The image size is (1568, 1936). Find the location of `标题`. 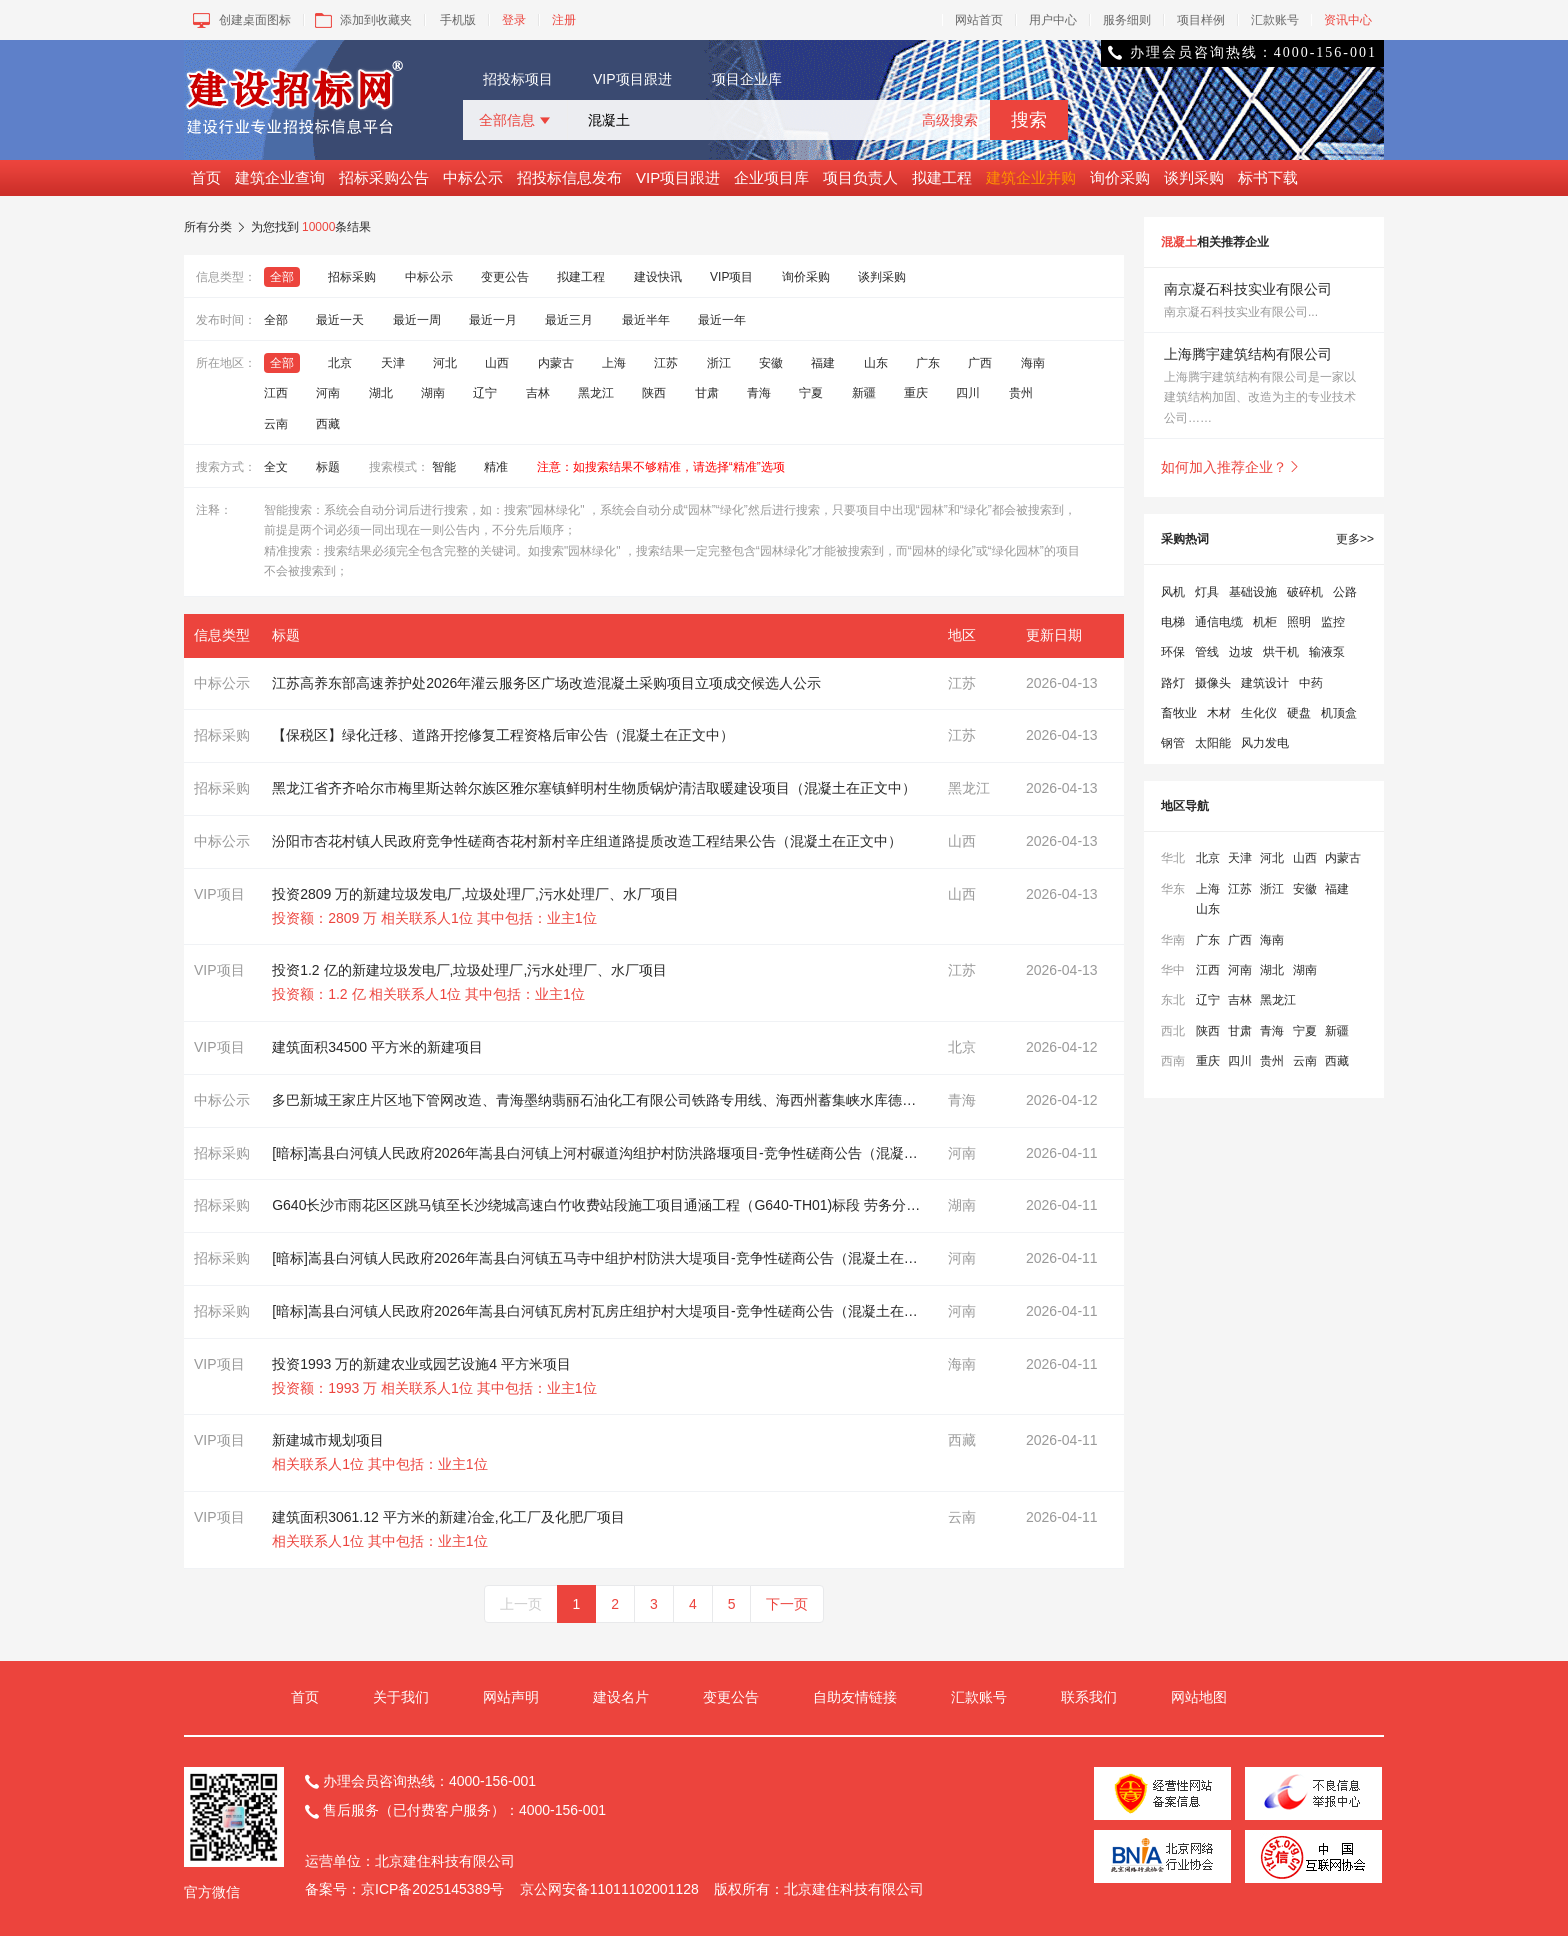

标题 is located at coordinates (328, 467).